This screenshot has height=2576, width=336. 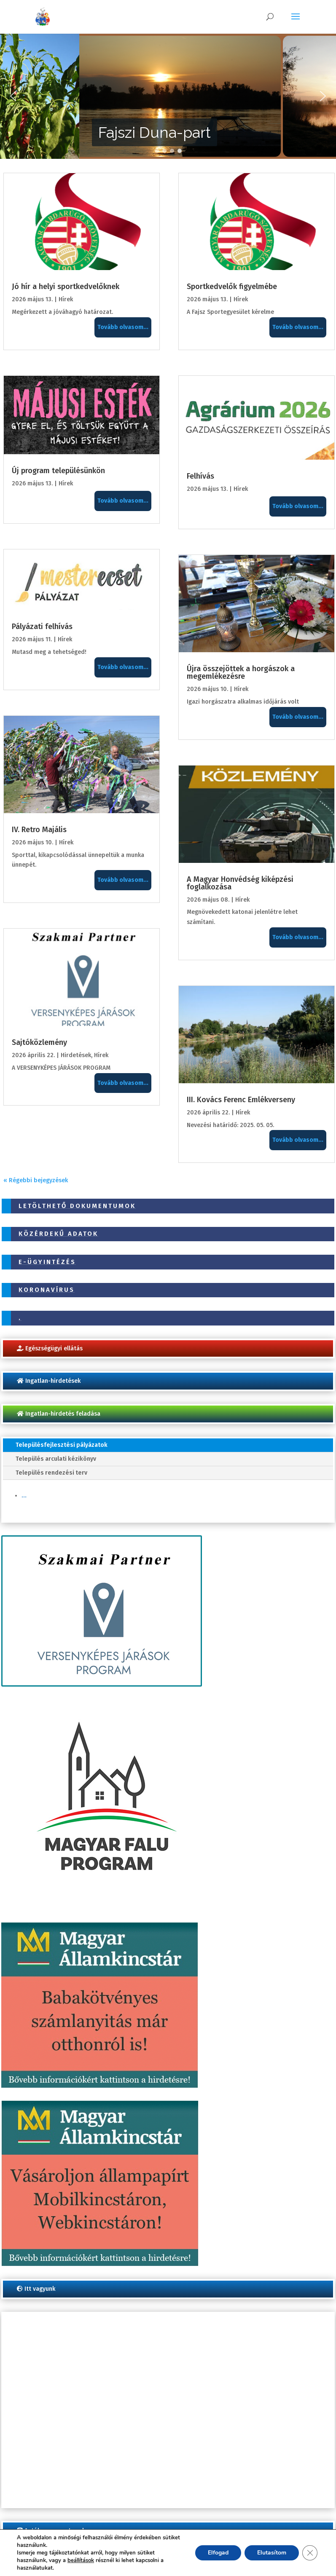 I want to click on Hirdetések, so click(x=76, y=1055).